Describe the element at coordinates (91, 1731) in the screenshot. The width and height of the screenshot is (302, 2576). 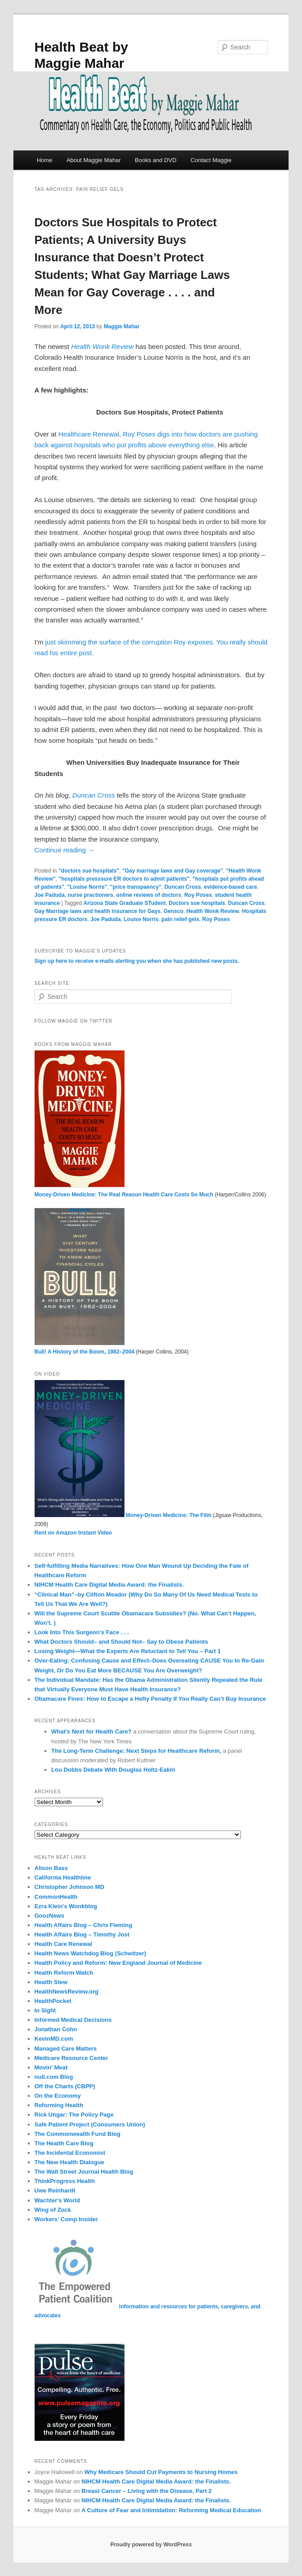
I see `What's Next for Health Care?` at that location.